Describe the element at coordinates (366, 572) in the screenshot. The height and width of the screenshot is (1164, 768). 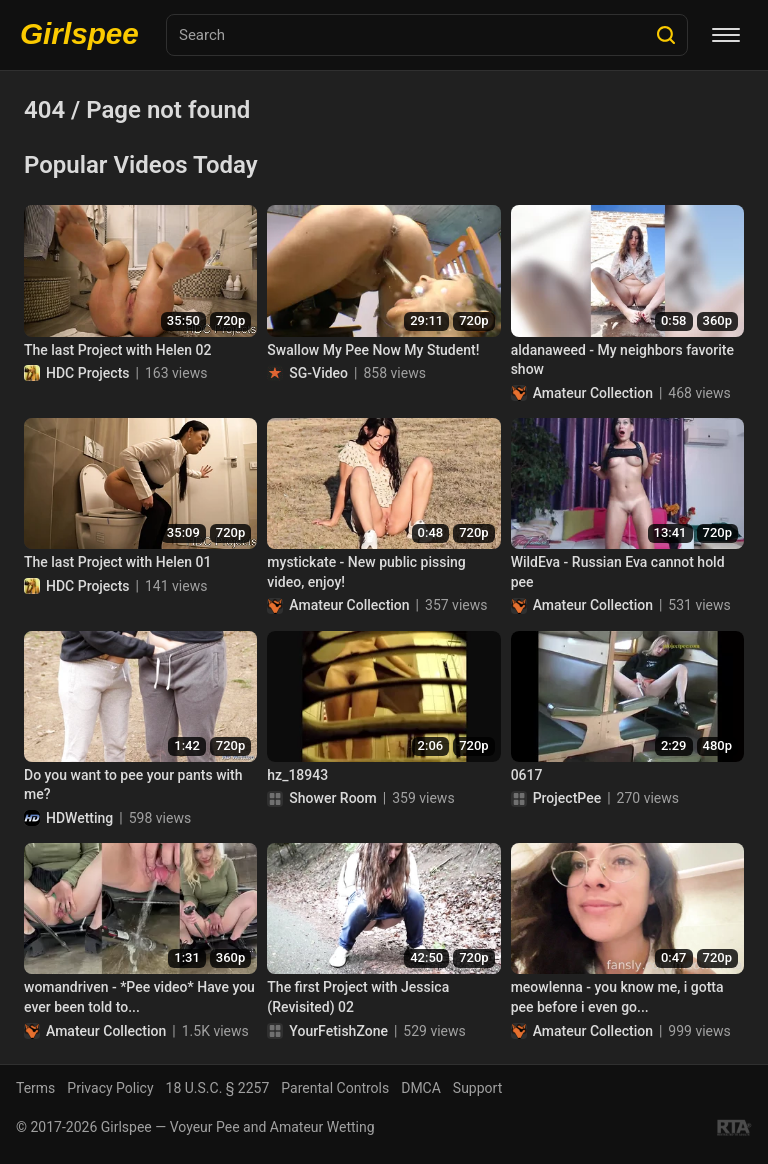
I see `mystickate - New public pissing video, enjoy!` at that location.